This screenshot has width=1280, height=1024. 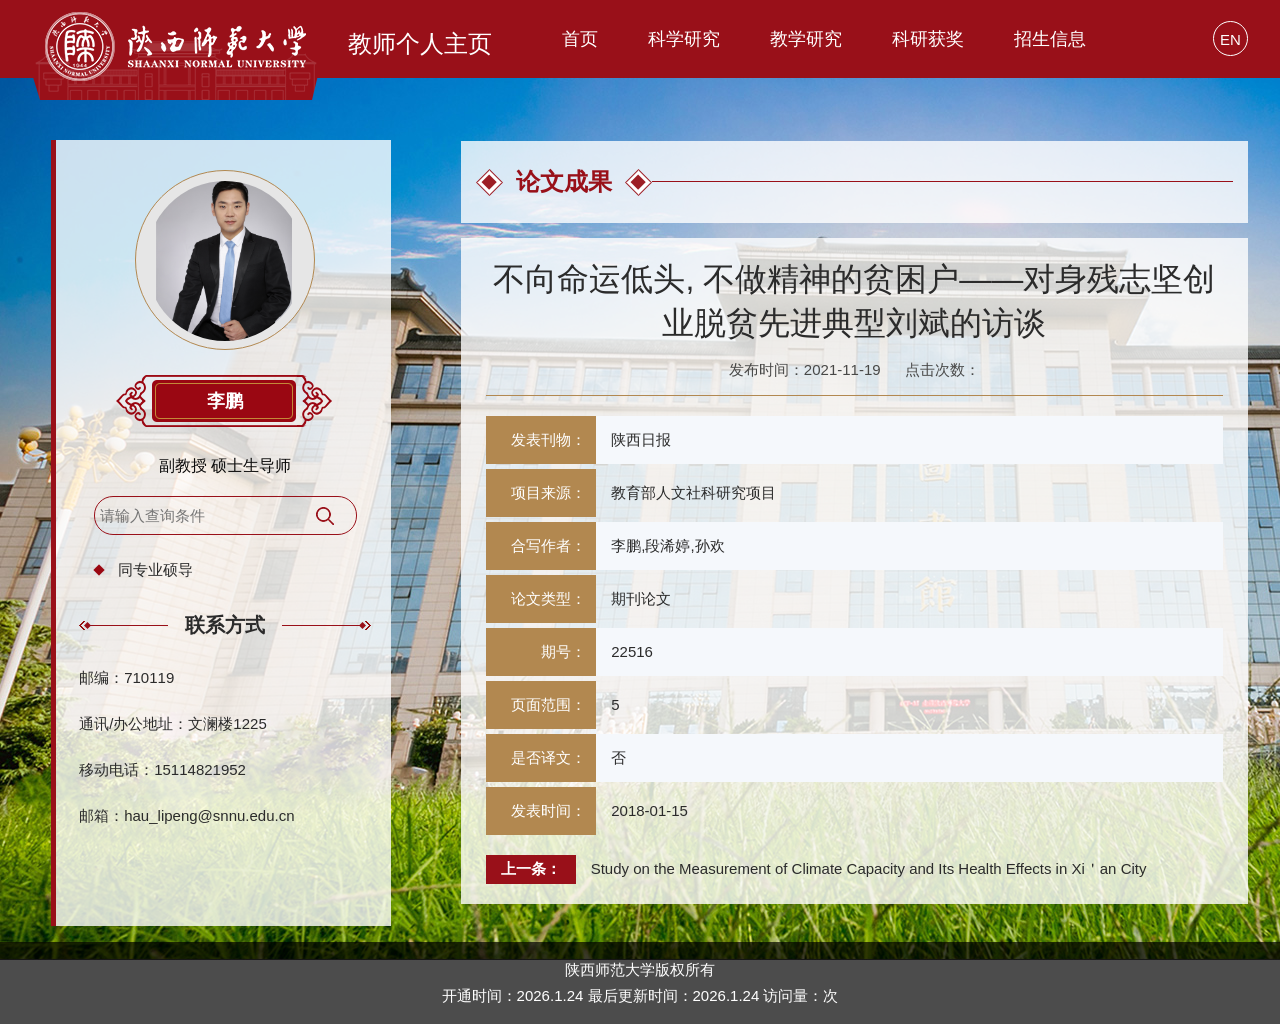 I want to click on 招生信息, so click(x=1050, y=39).